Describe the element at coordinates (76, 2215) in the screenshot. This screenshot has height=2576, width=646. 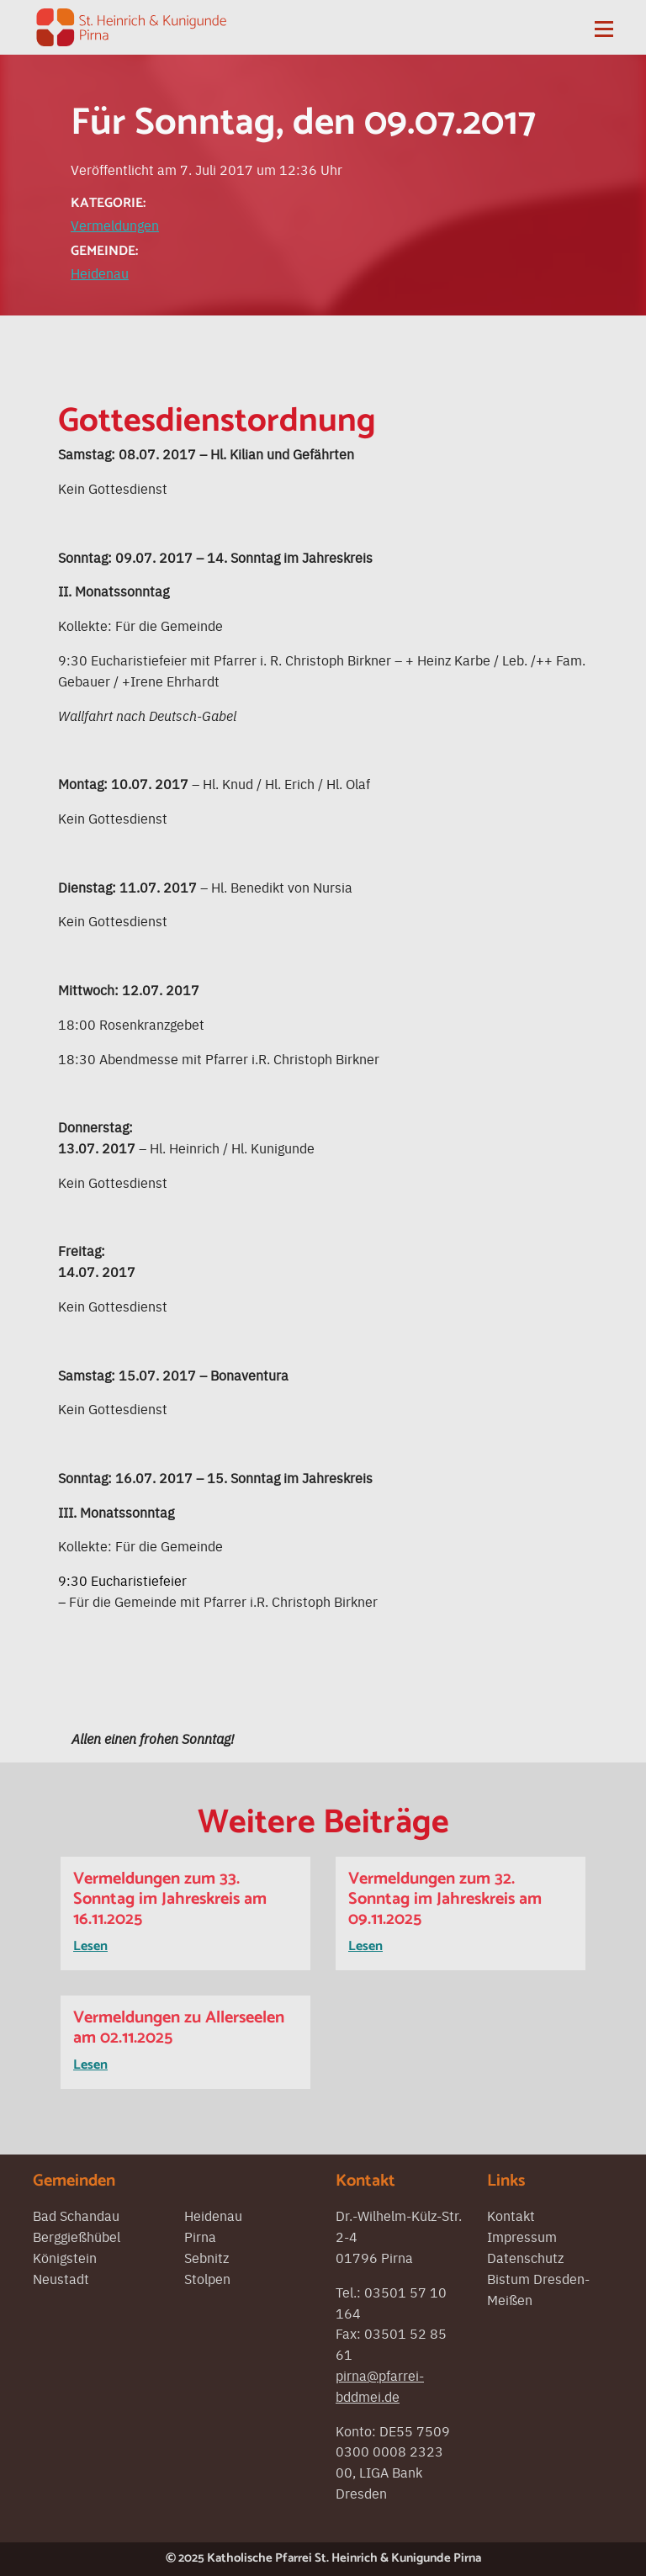
I see `Bad Schandau` at that location.